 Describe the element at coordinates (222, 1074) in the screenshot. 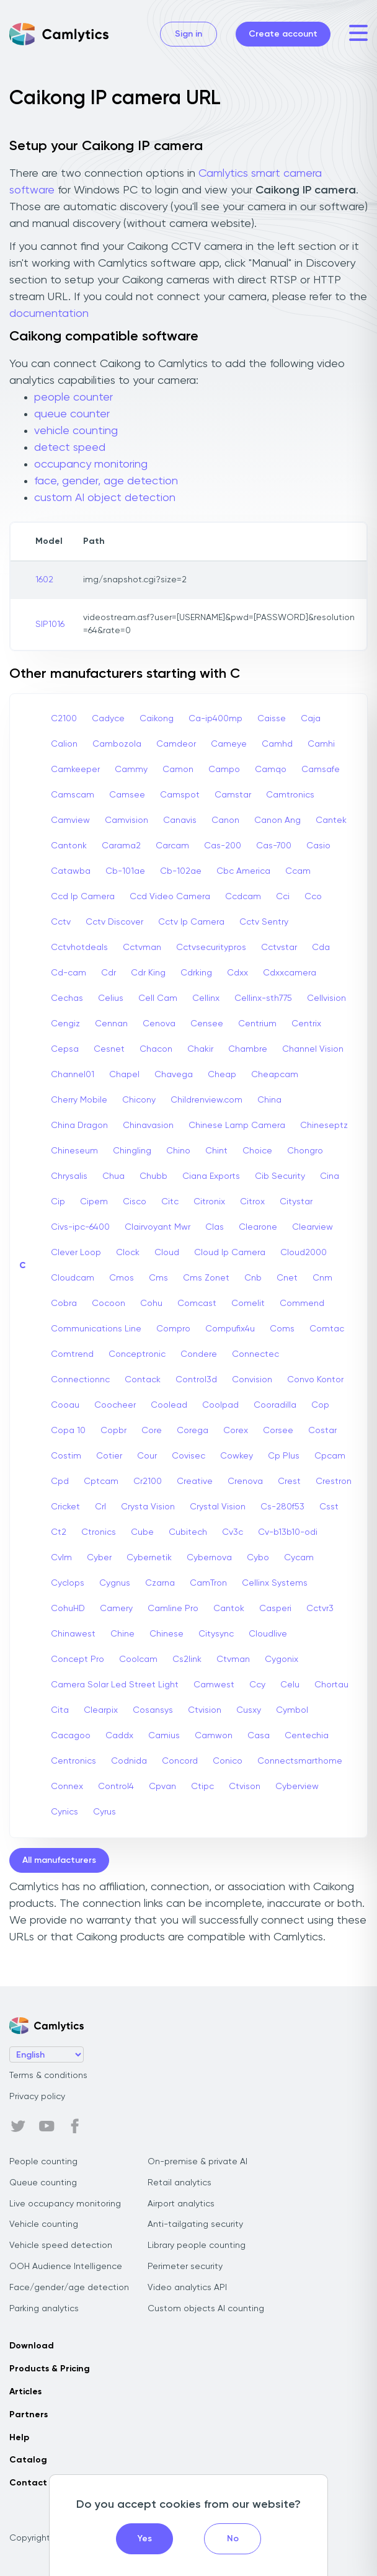

I see `Cheap` at that location.